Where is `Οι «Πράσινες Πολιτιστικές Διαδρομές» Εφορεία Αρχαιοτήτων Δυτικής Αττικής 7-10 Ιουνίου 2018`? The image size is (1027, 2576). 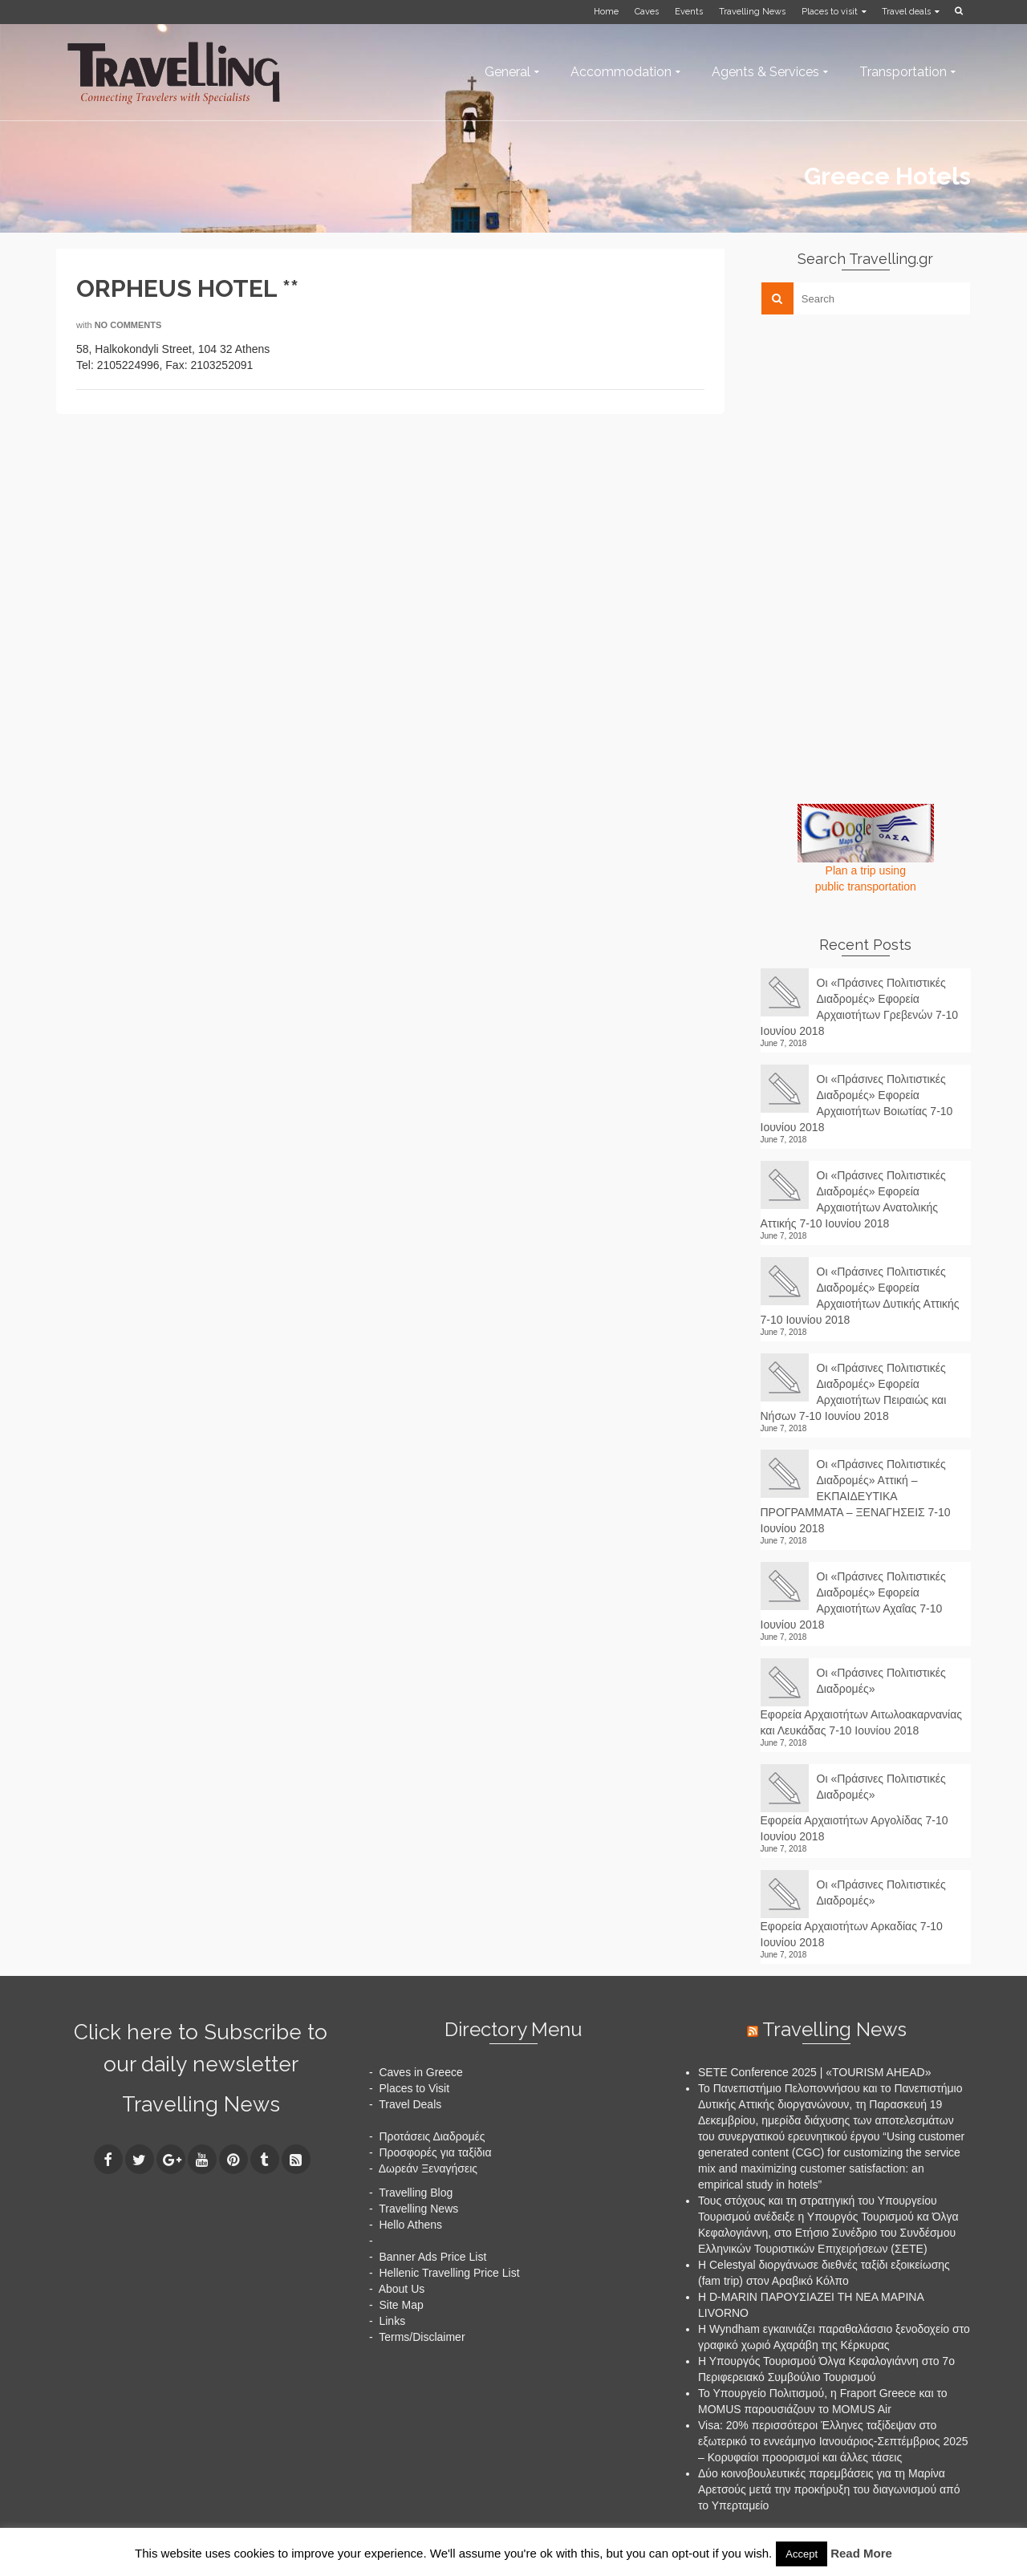 Οι «Πράσινες Πολιτιστικές Διαδρομές» Εφορεία Αρχαιοτήτων Δυτικής Αττικής 7-10 Ιουνίου 2018 is located at coordinates (860, 1295).